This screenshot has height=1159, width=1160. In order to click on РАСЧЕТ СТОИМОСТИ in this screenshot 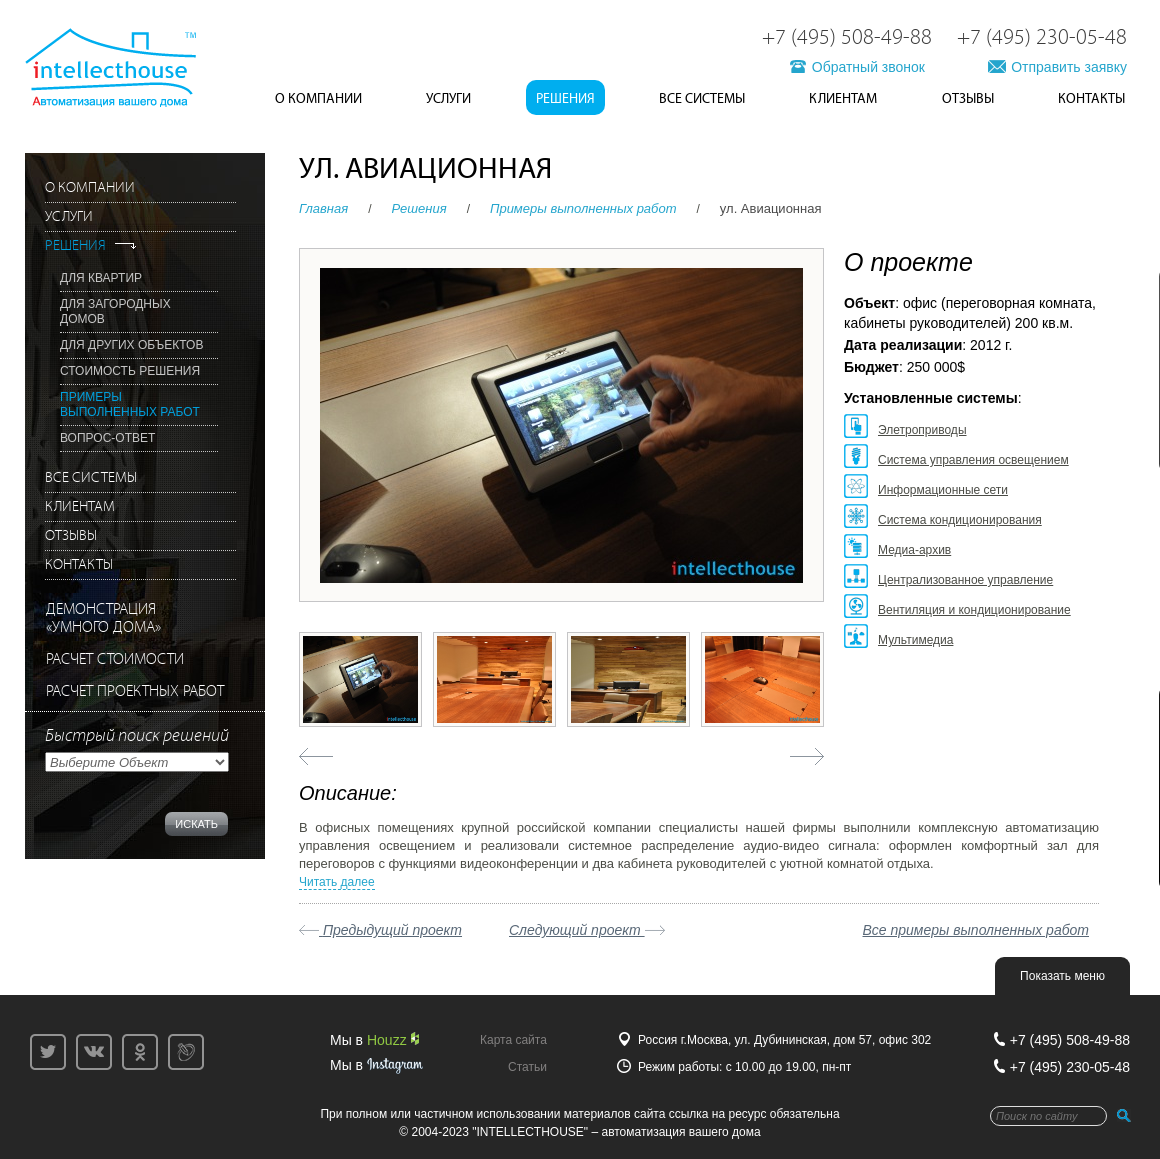, I will do `click(115, 659)`.